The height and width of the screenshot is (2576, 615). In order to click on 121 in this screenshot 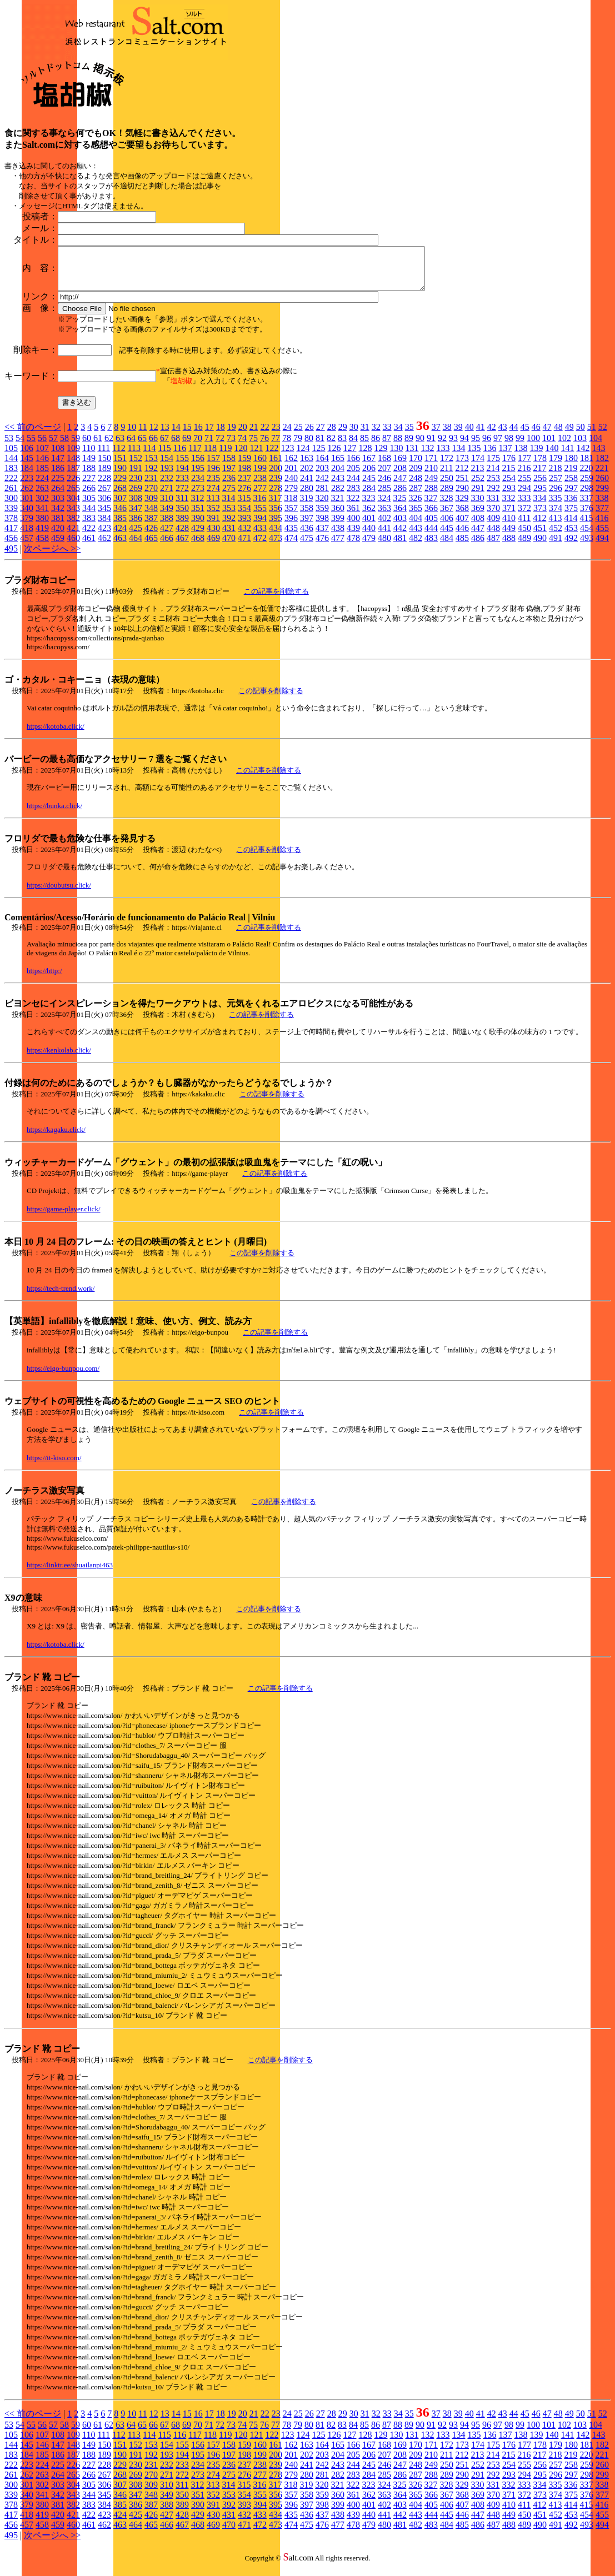, I will do `click(256, 456)`.